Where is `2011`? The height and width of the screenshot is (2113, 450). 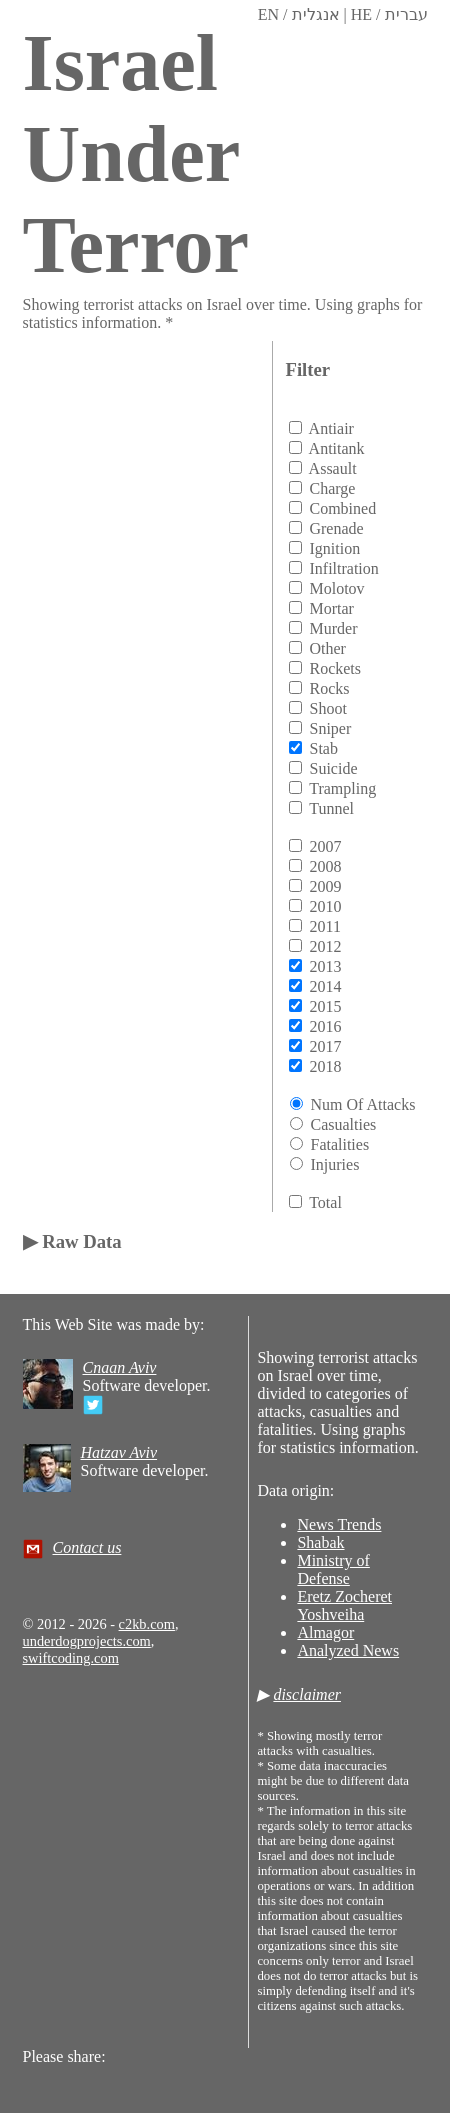 2011 is located at coordinates (324, 926).